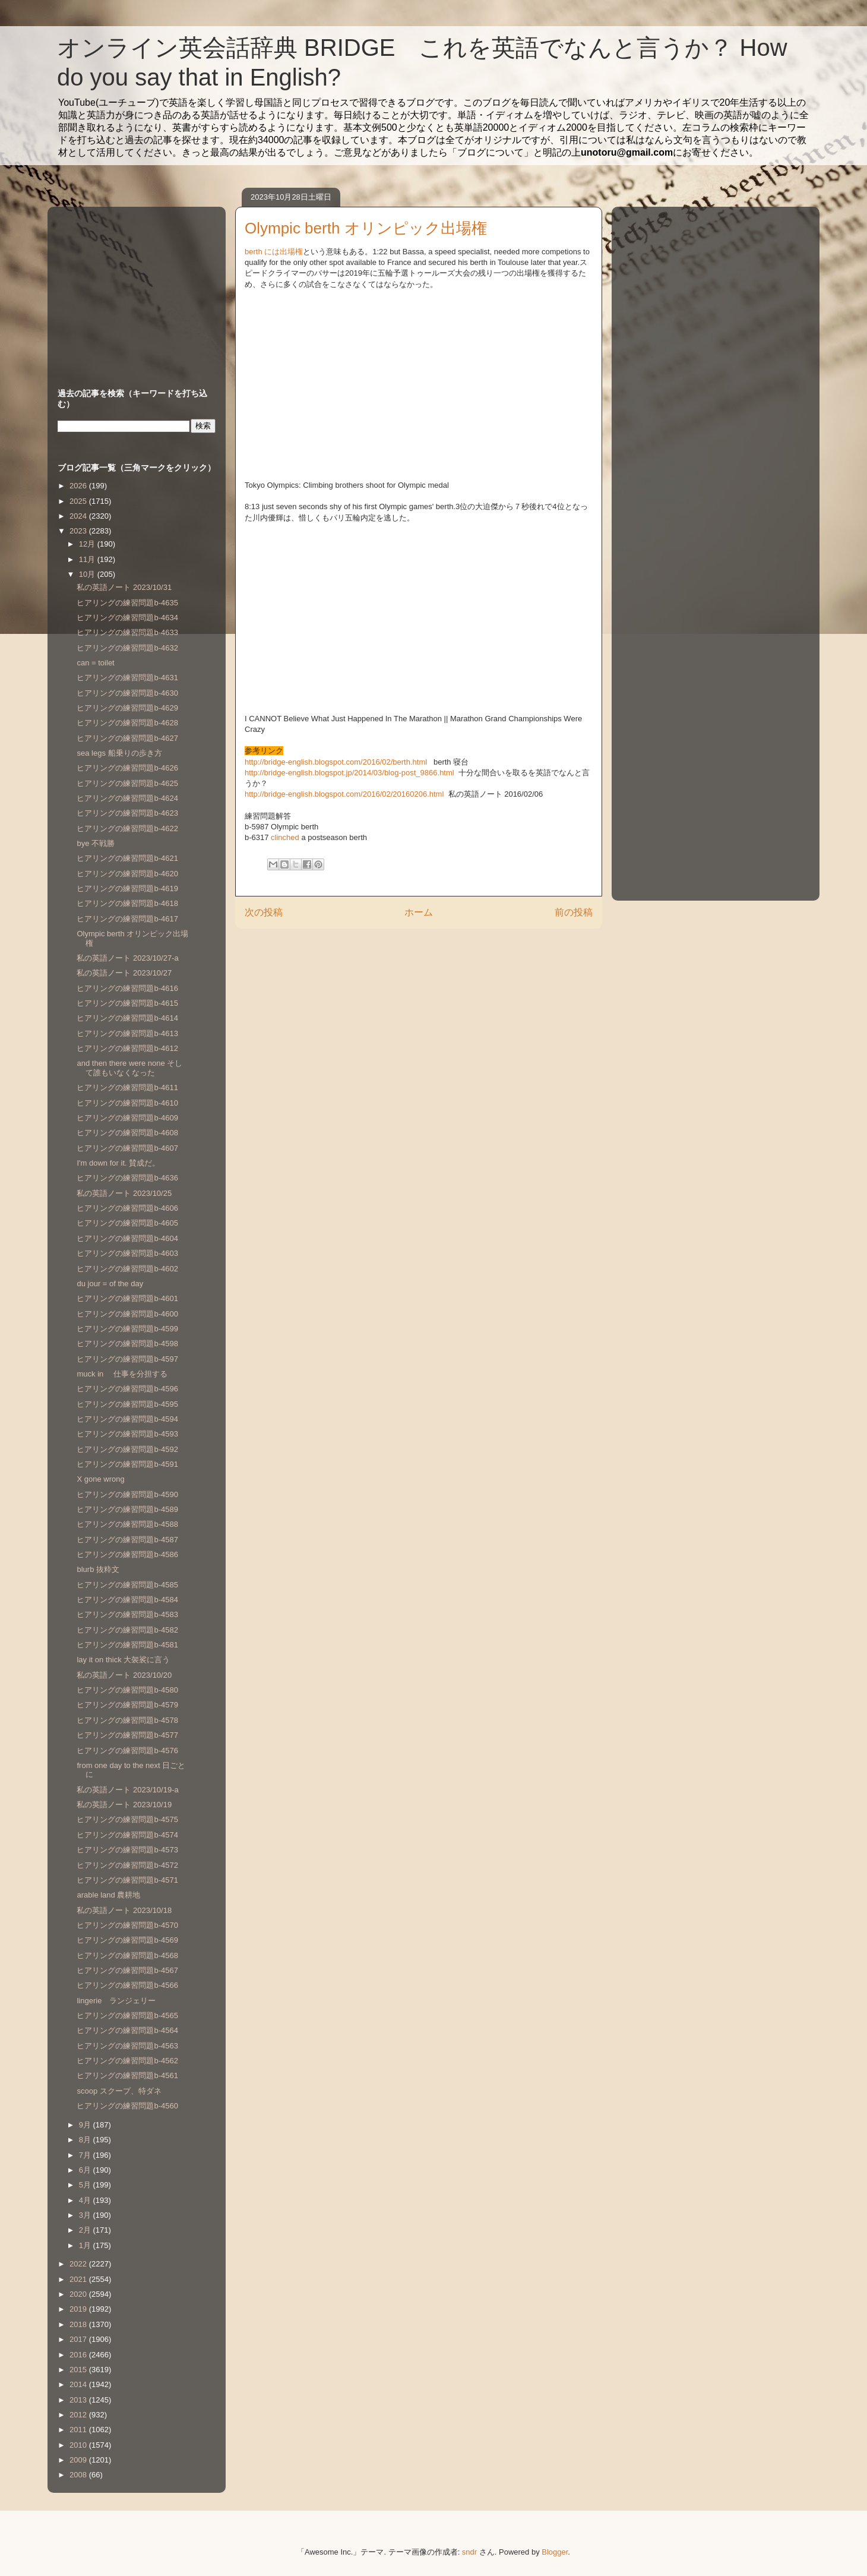 The height and width of the screenshot is (2576, 867). Describe the element at coordinates (127, 1735) in the screenshot. I see `ヒアリングの練習問題b-4577` at that location.